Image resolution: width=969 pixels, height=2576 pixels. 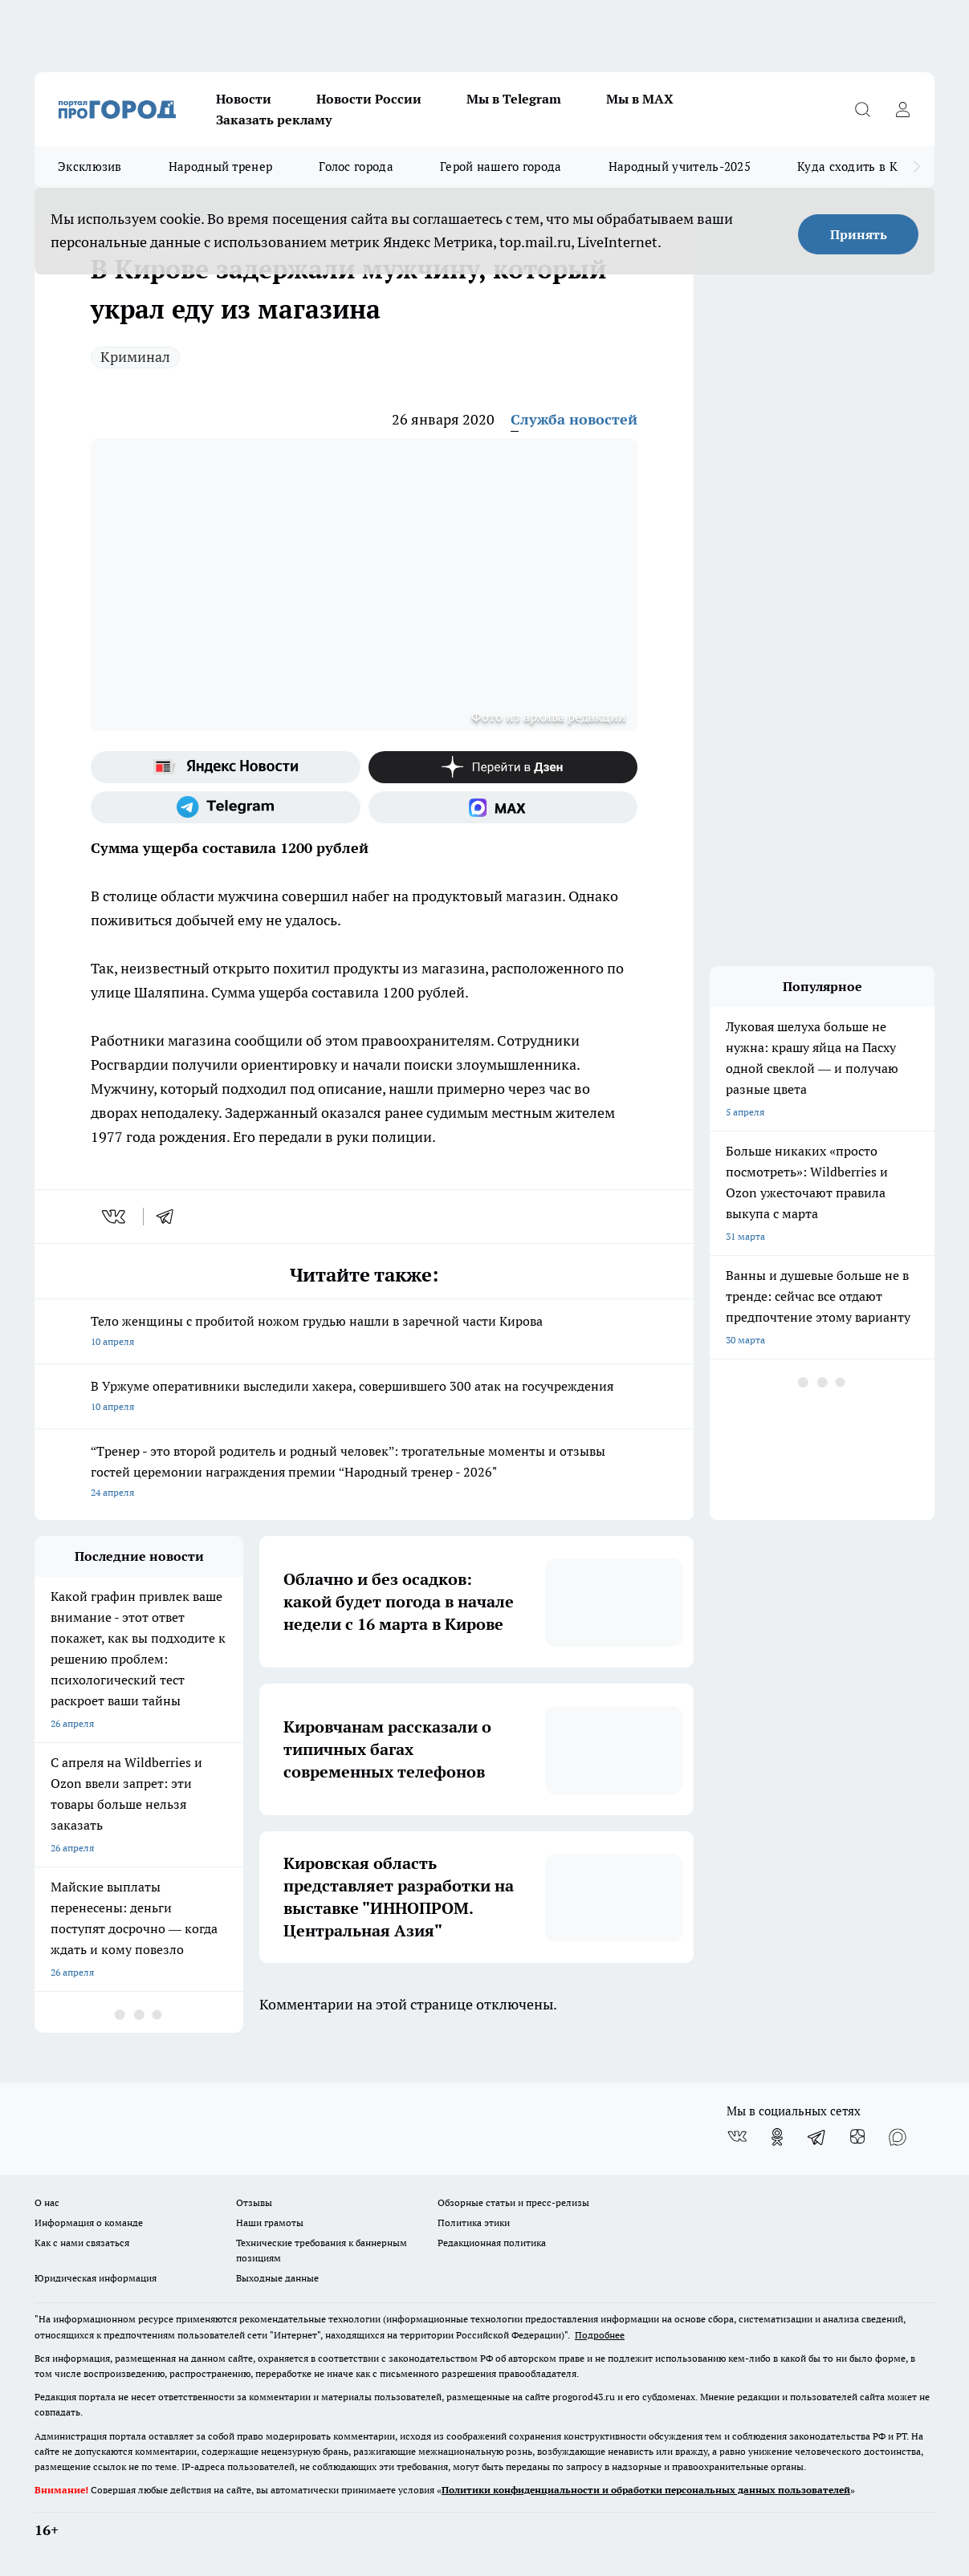 I want to click on Выходные данные, so click(x=277, y=2278).